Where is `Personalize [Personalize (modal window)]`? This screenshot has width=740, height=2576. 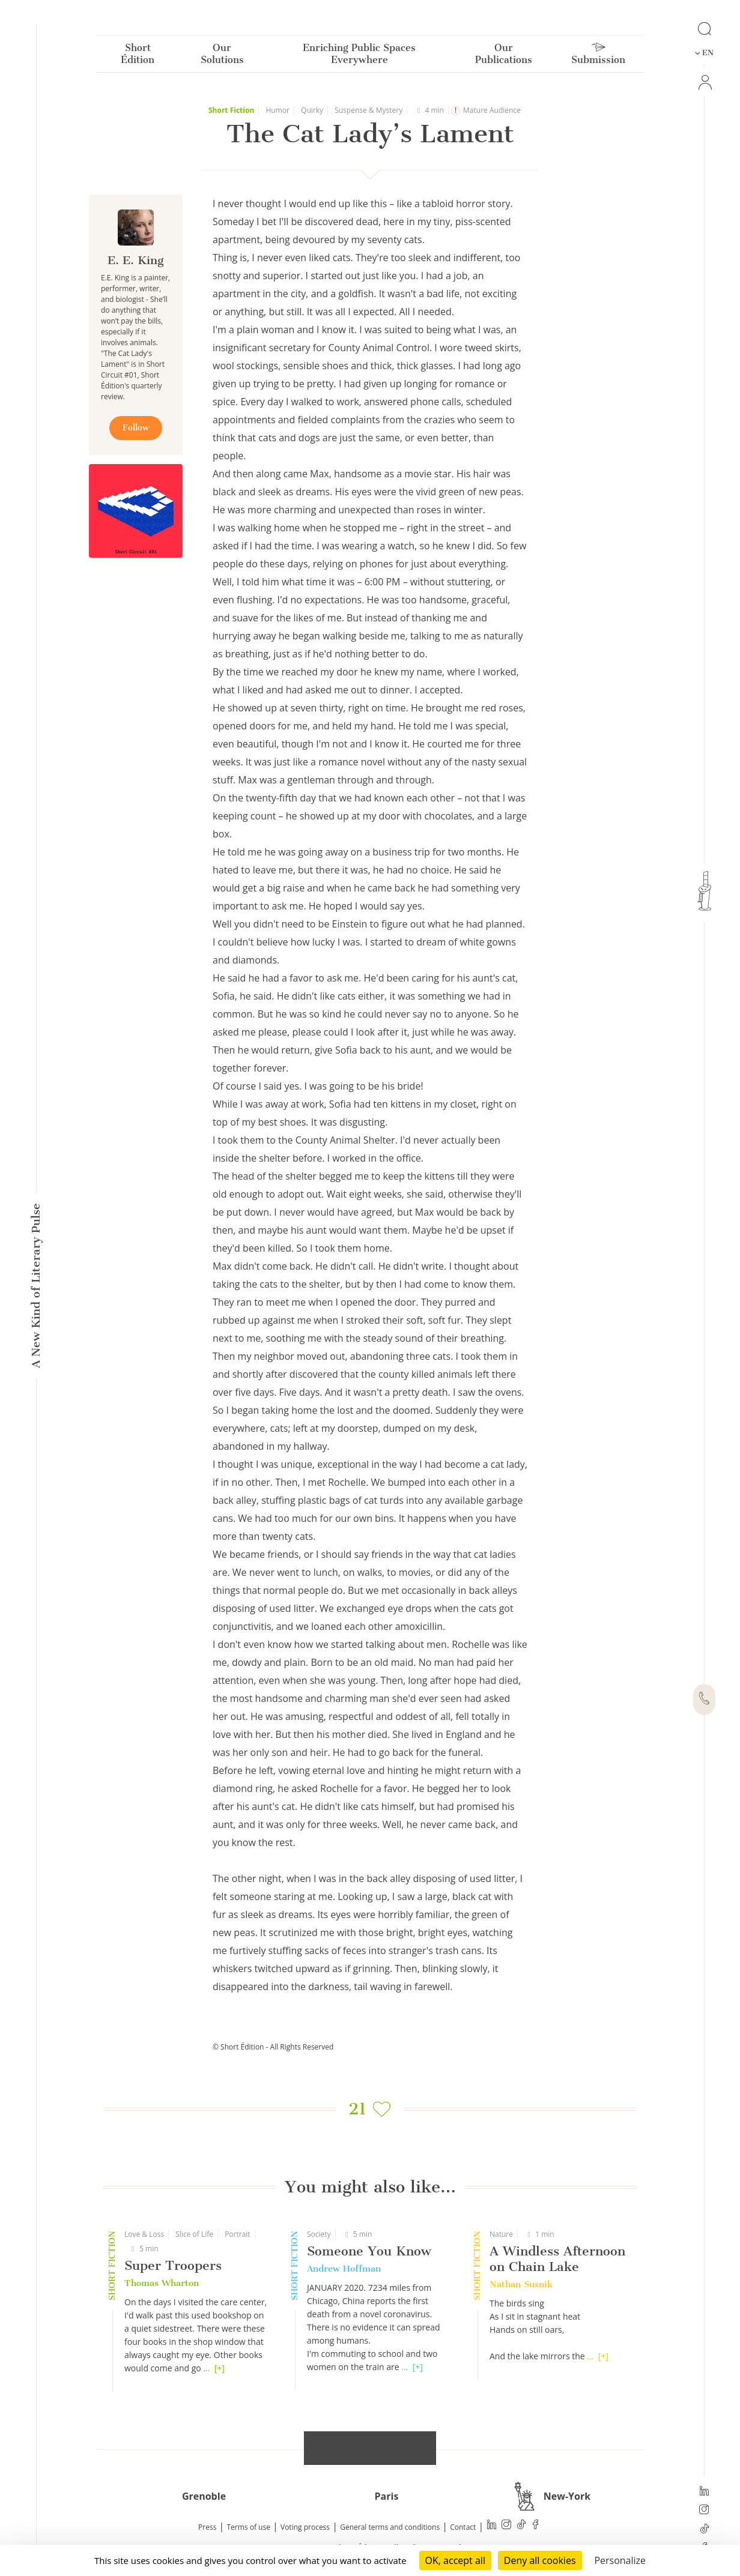 Personalize [Personalize (modal window)] is located at coordinates (620, 2560).